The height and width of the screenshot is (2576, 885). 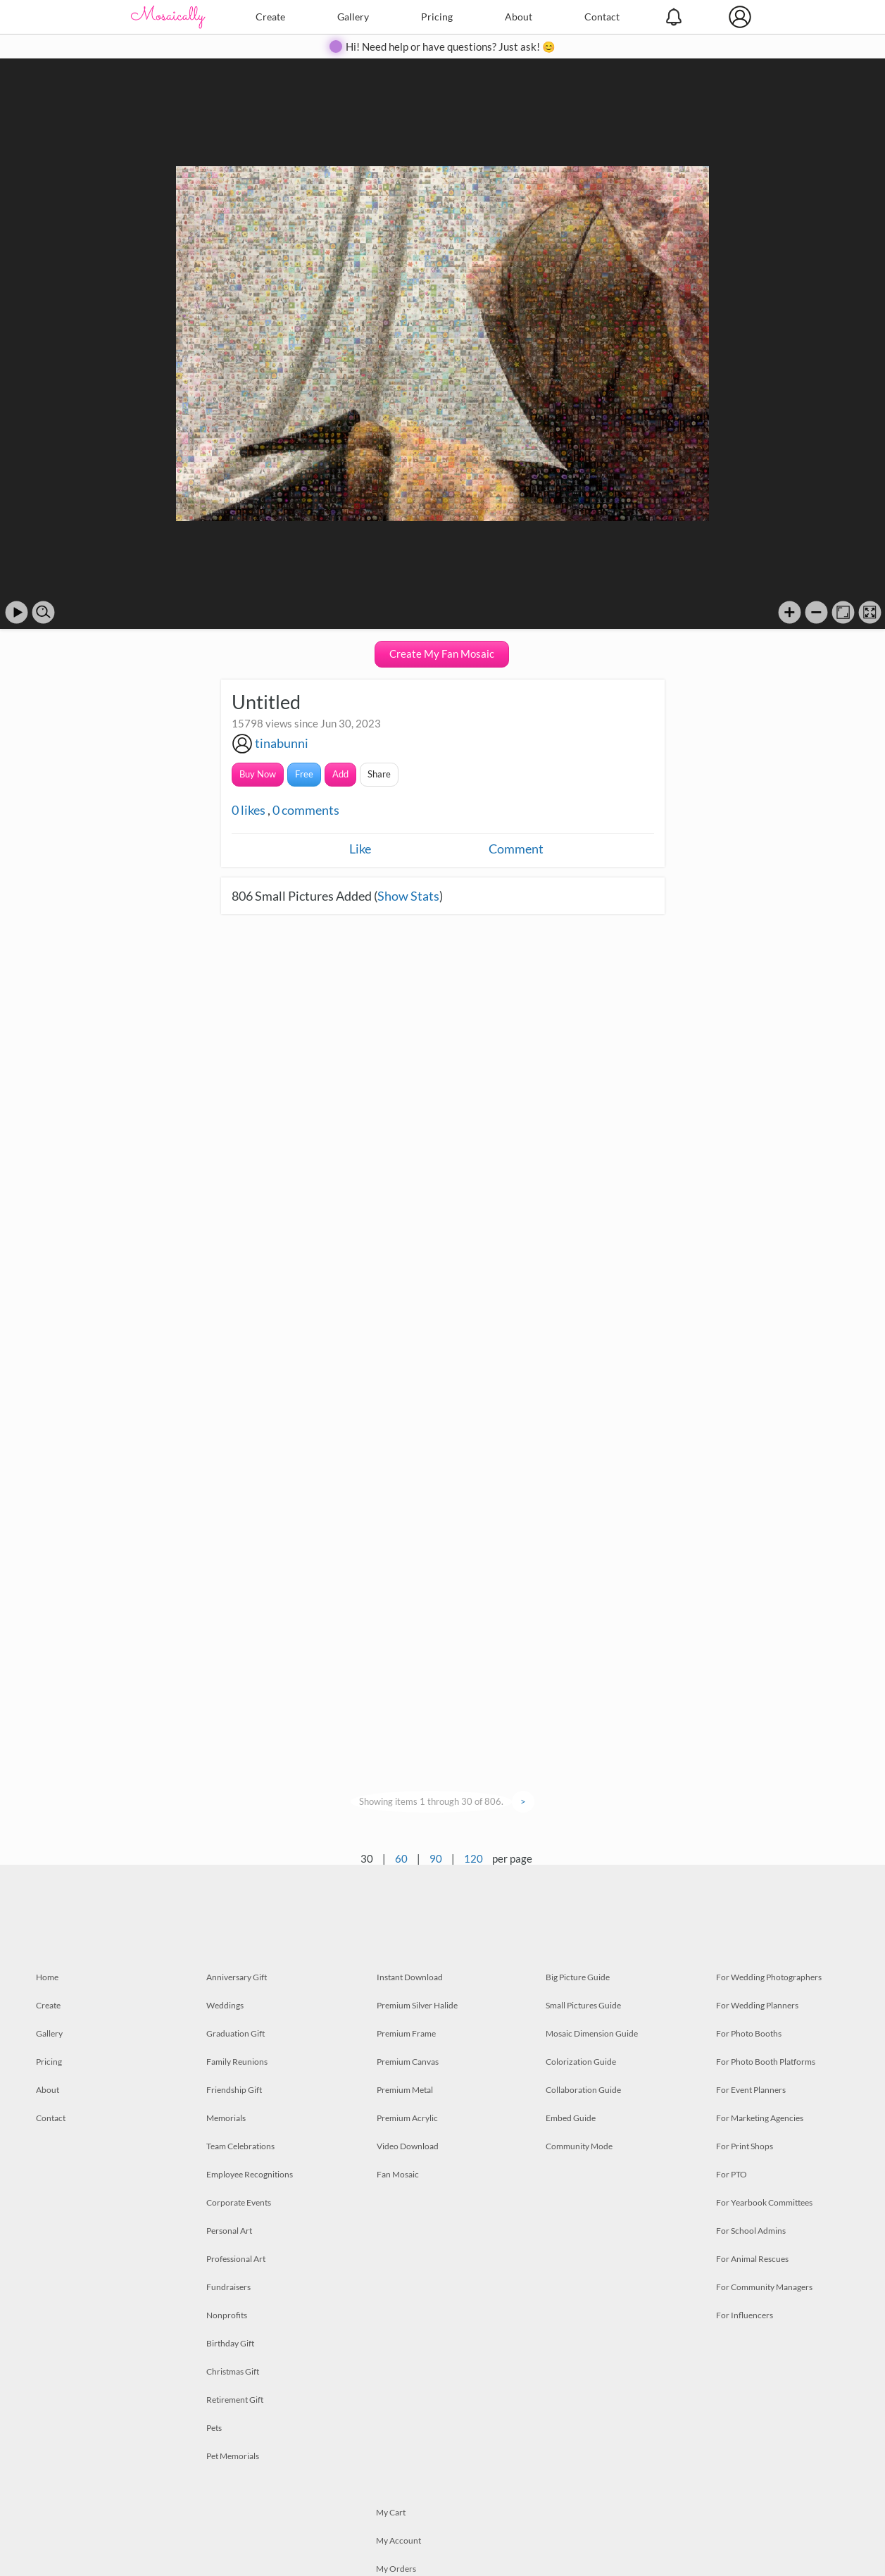 What do you see at coordinates (270, 17) in the screenshot?
I see `Create` at bounding box center [270, 17].